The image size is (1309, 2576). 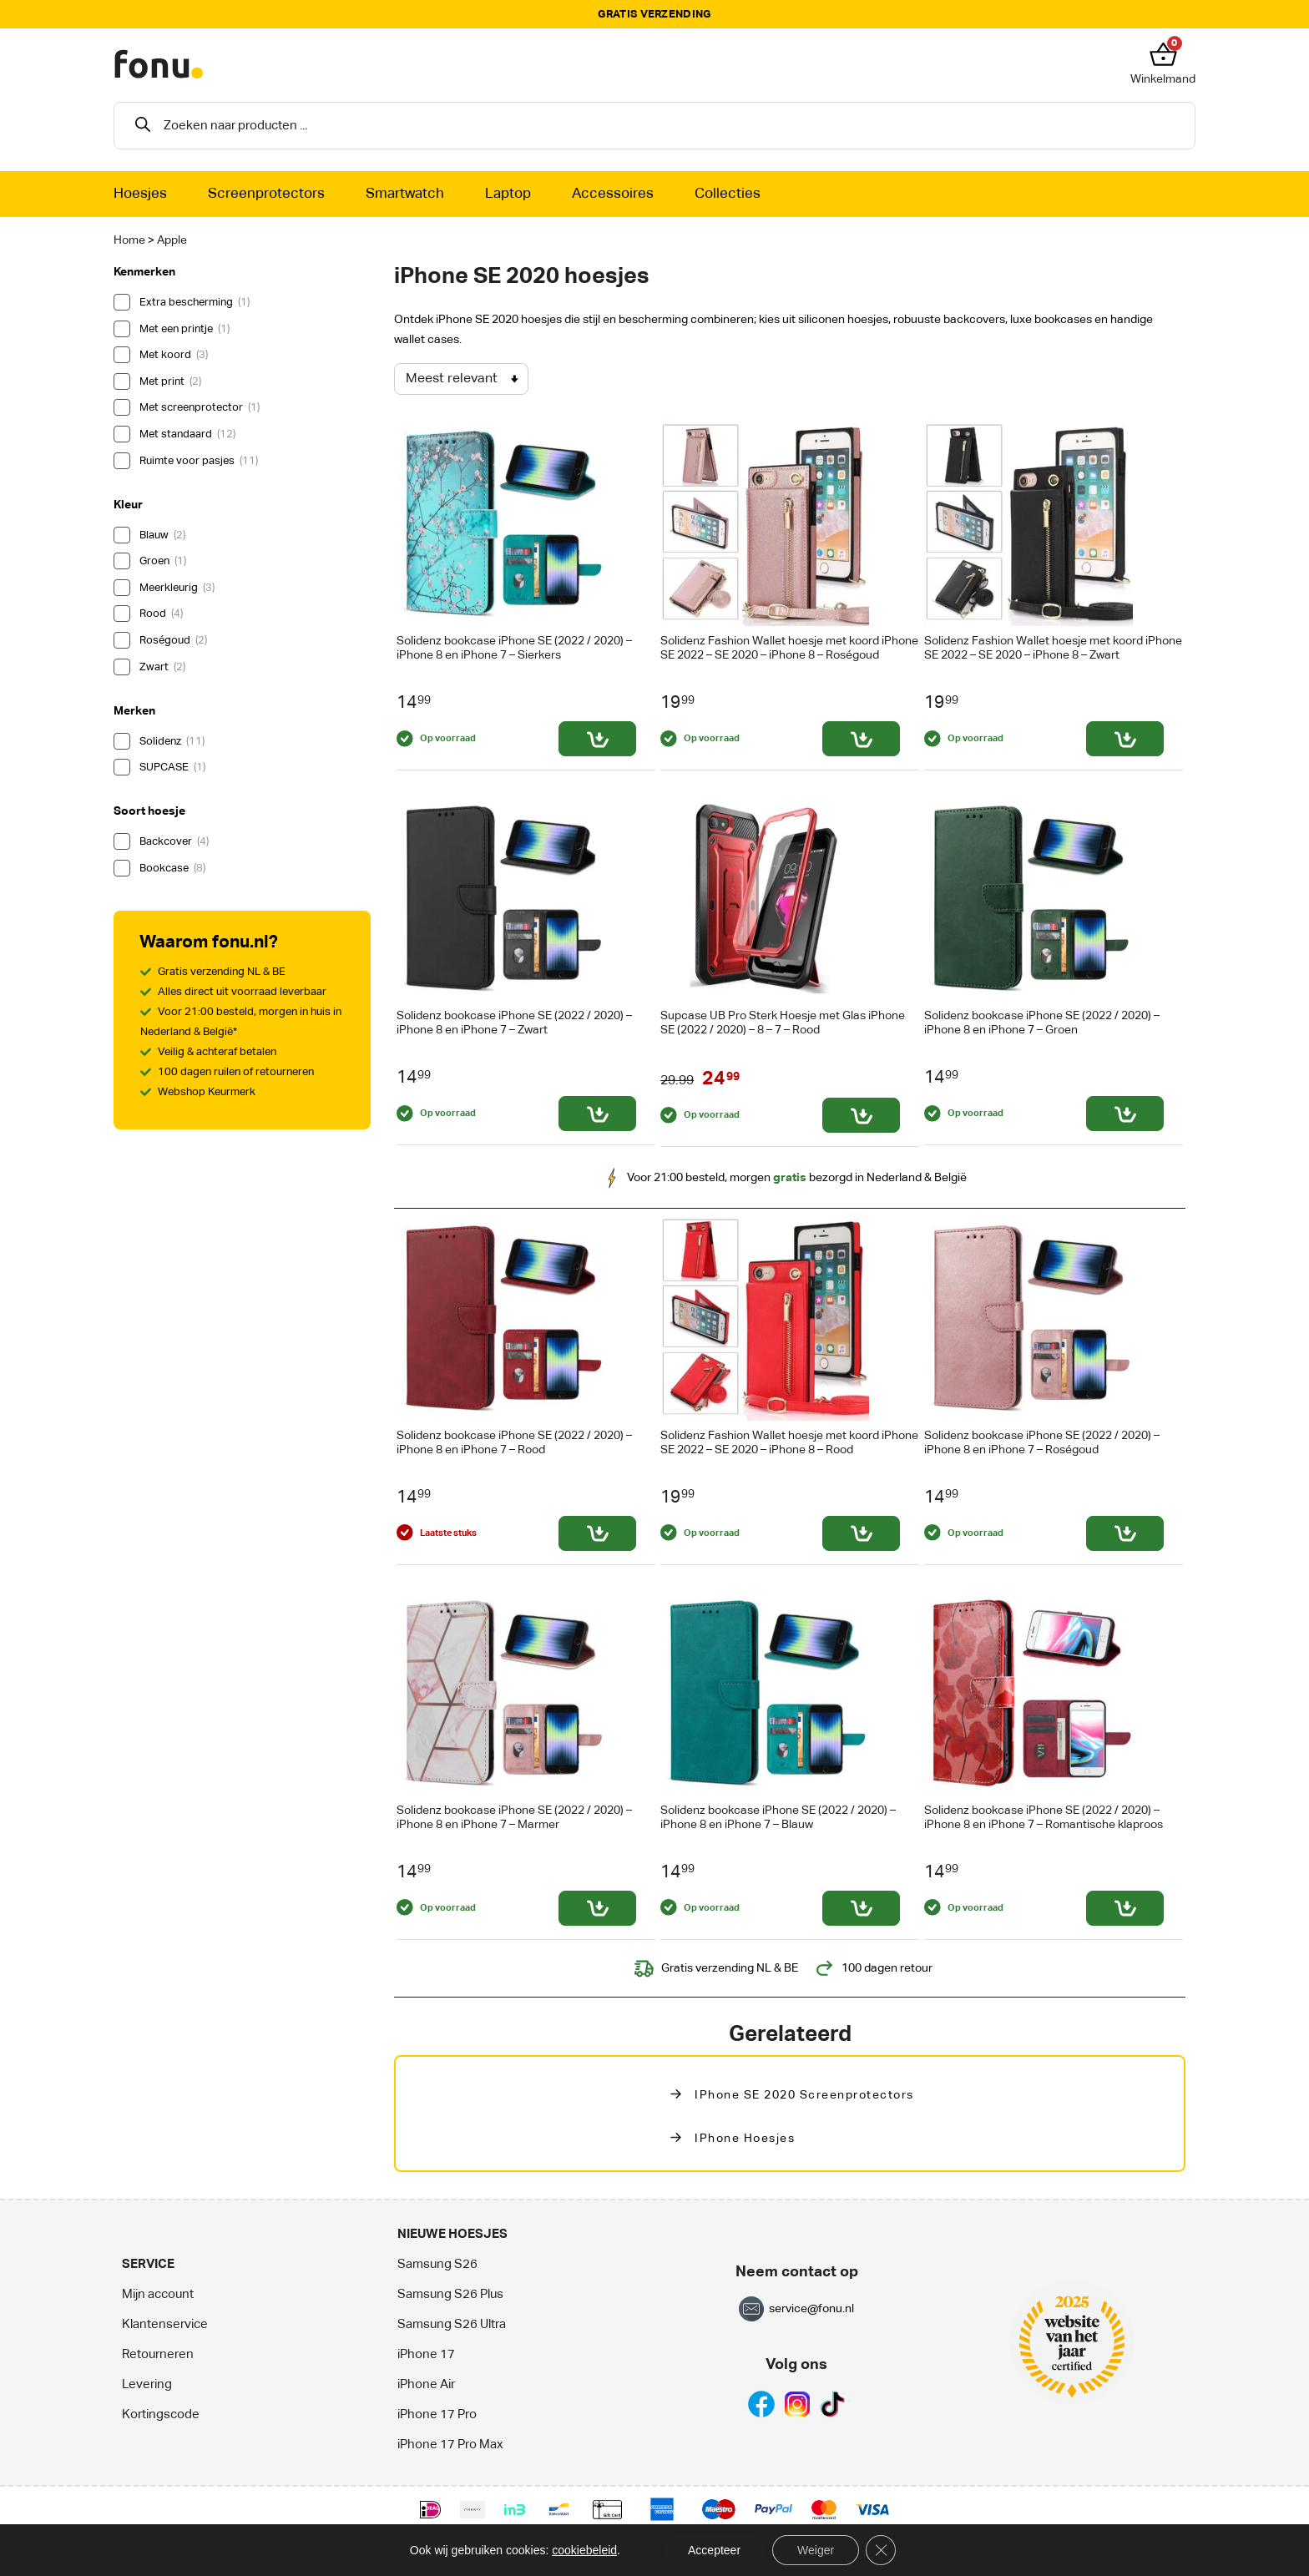 I want to click on [Sluit AVG/GDPR cookie banner], so click(x=881, y=2550).